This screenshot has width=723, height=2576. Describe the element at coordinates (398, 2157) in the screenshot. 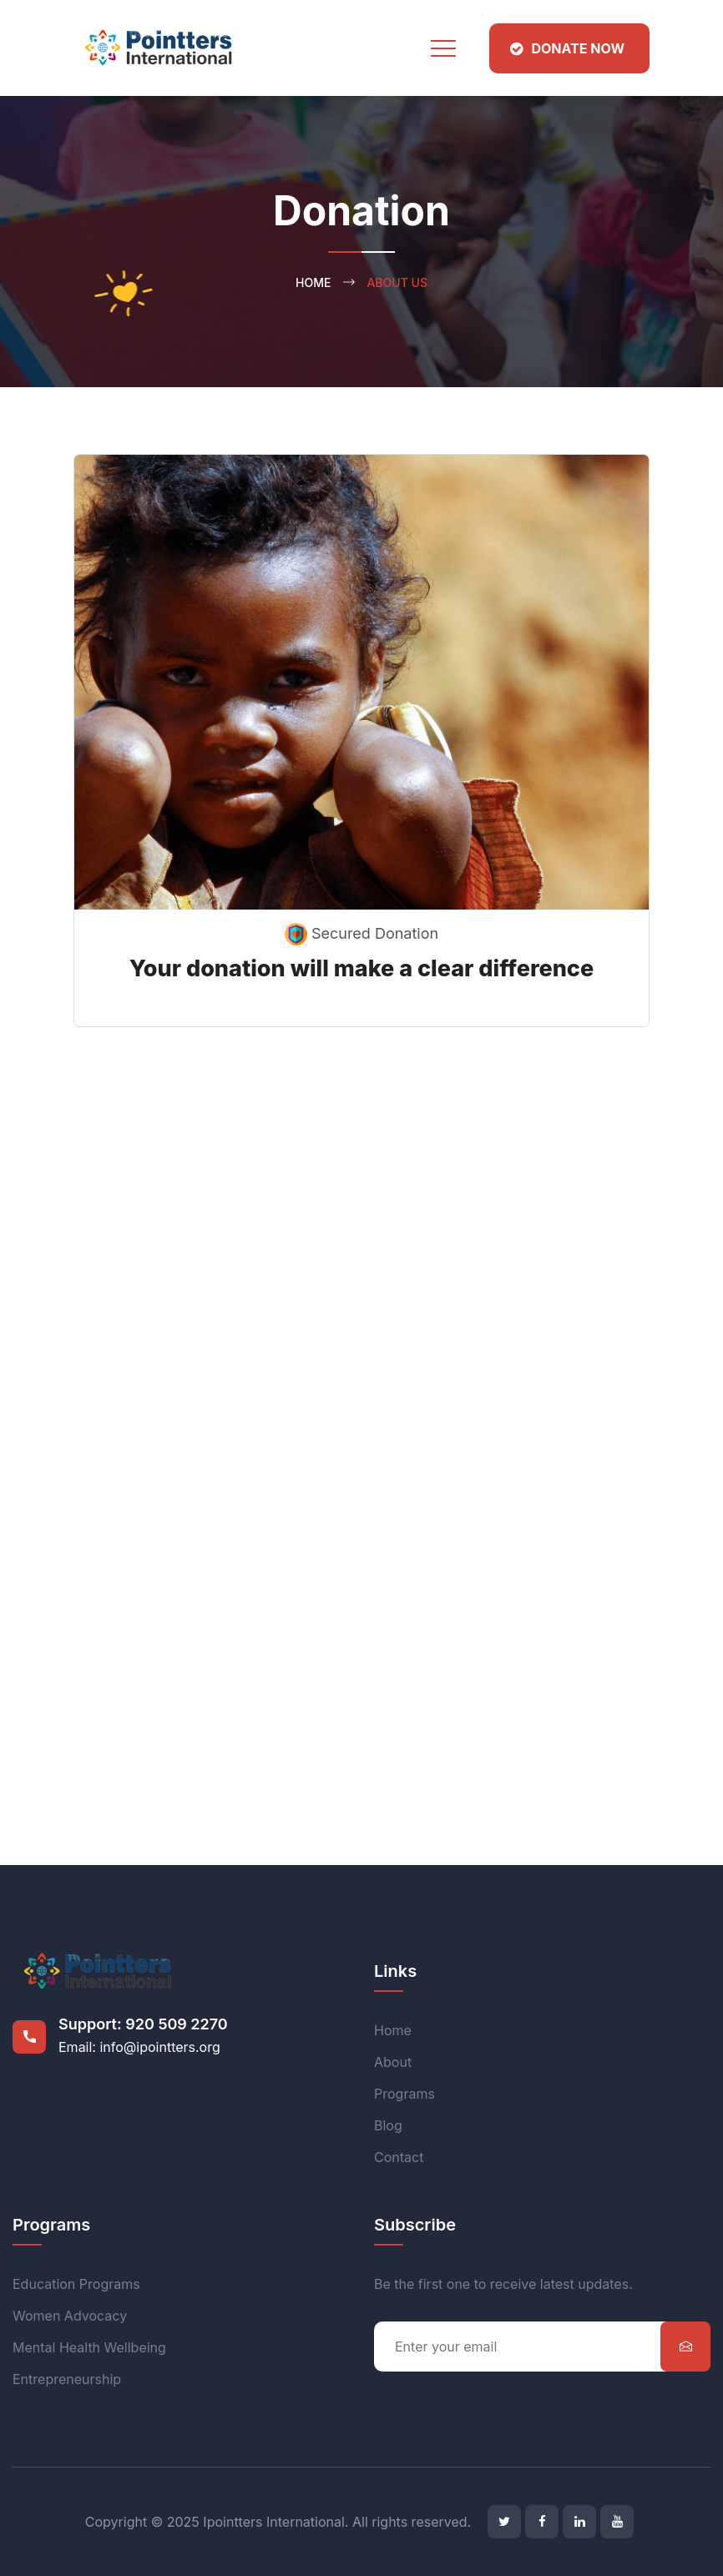

I see `Contact` at that location.